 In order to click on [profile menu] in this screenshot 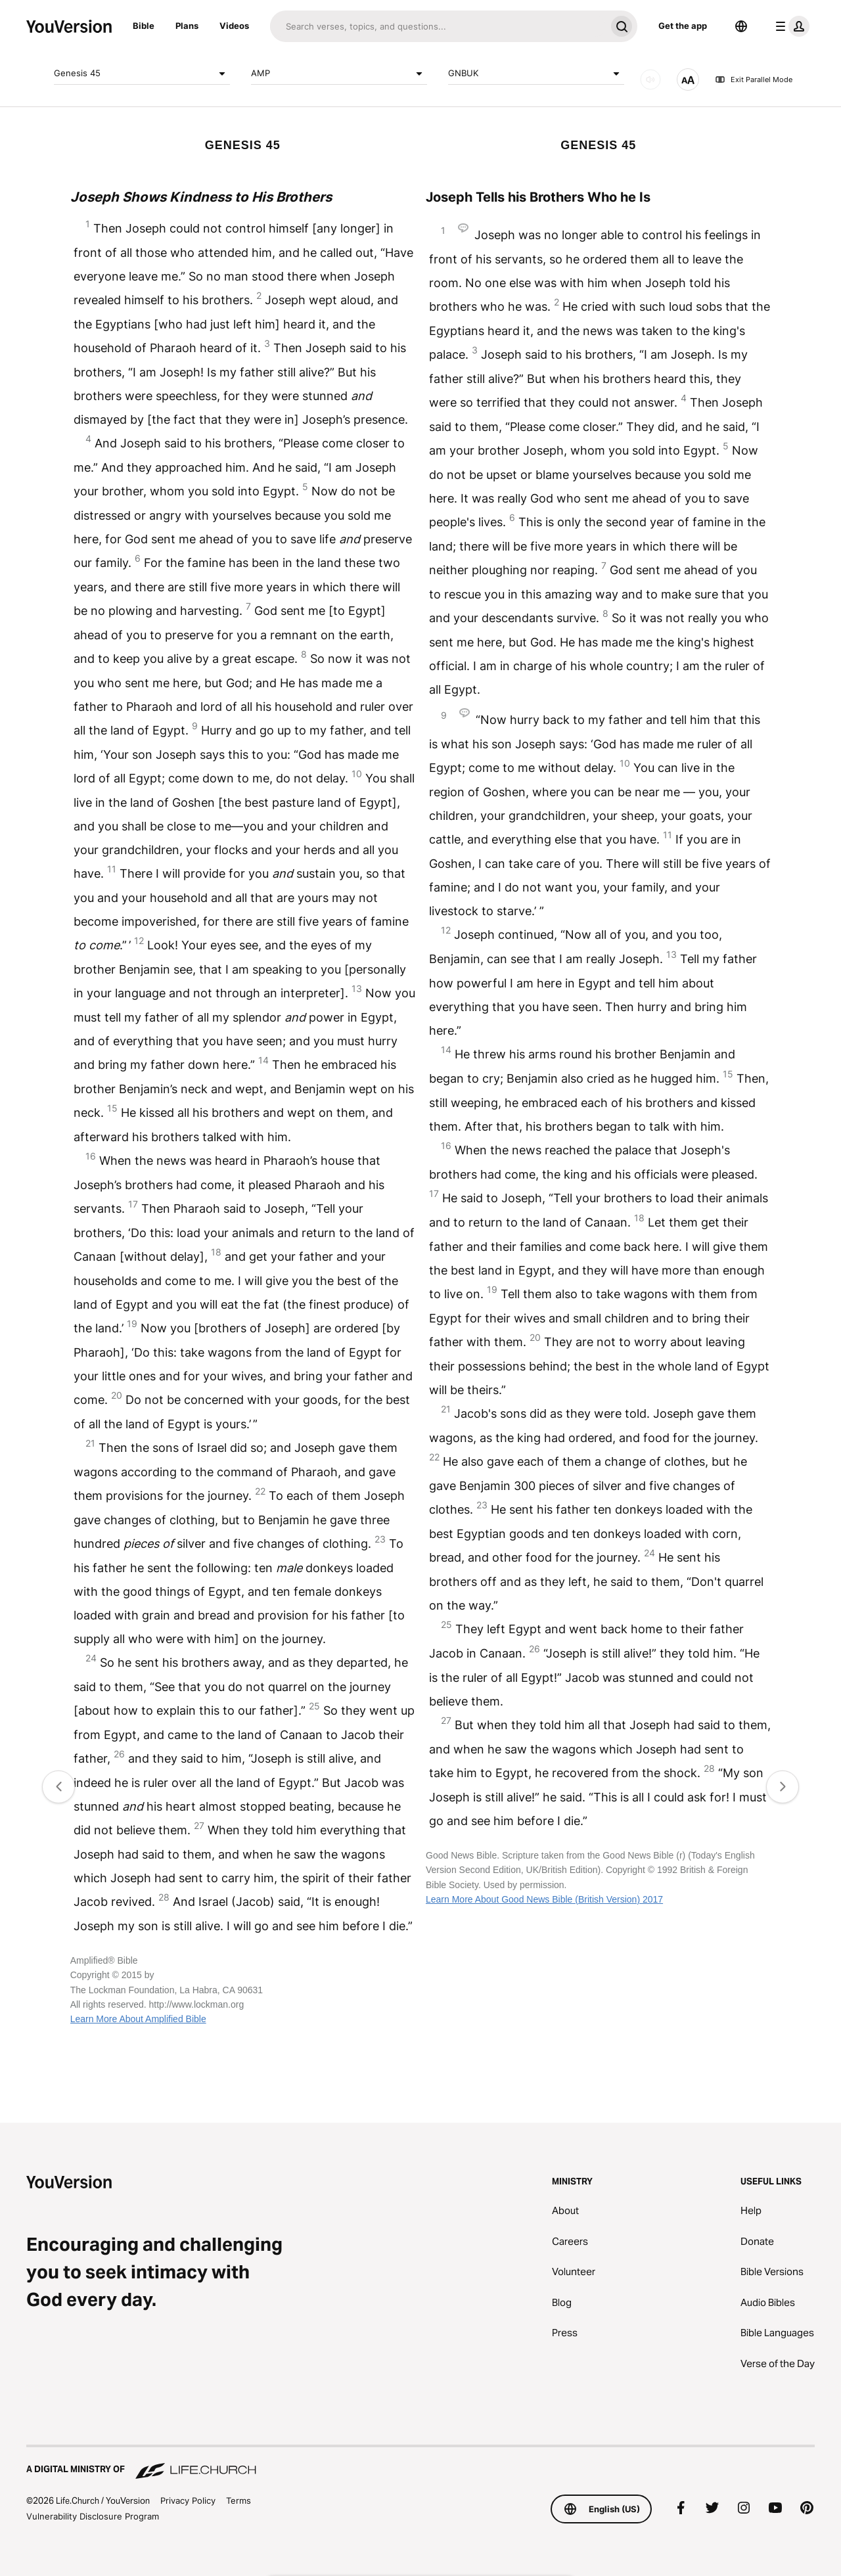, I will do `click(790, 26)`.